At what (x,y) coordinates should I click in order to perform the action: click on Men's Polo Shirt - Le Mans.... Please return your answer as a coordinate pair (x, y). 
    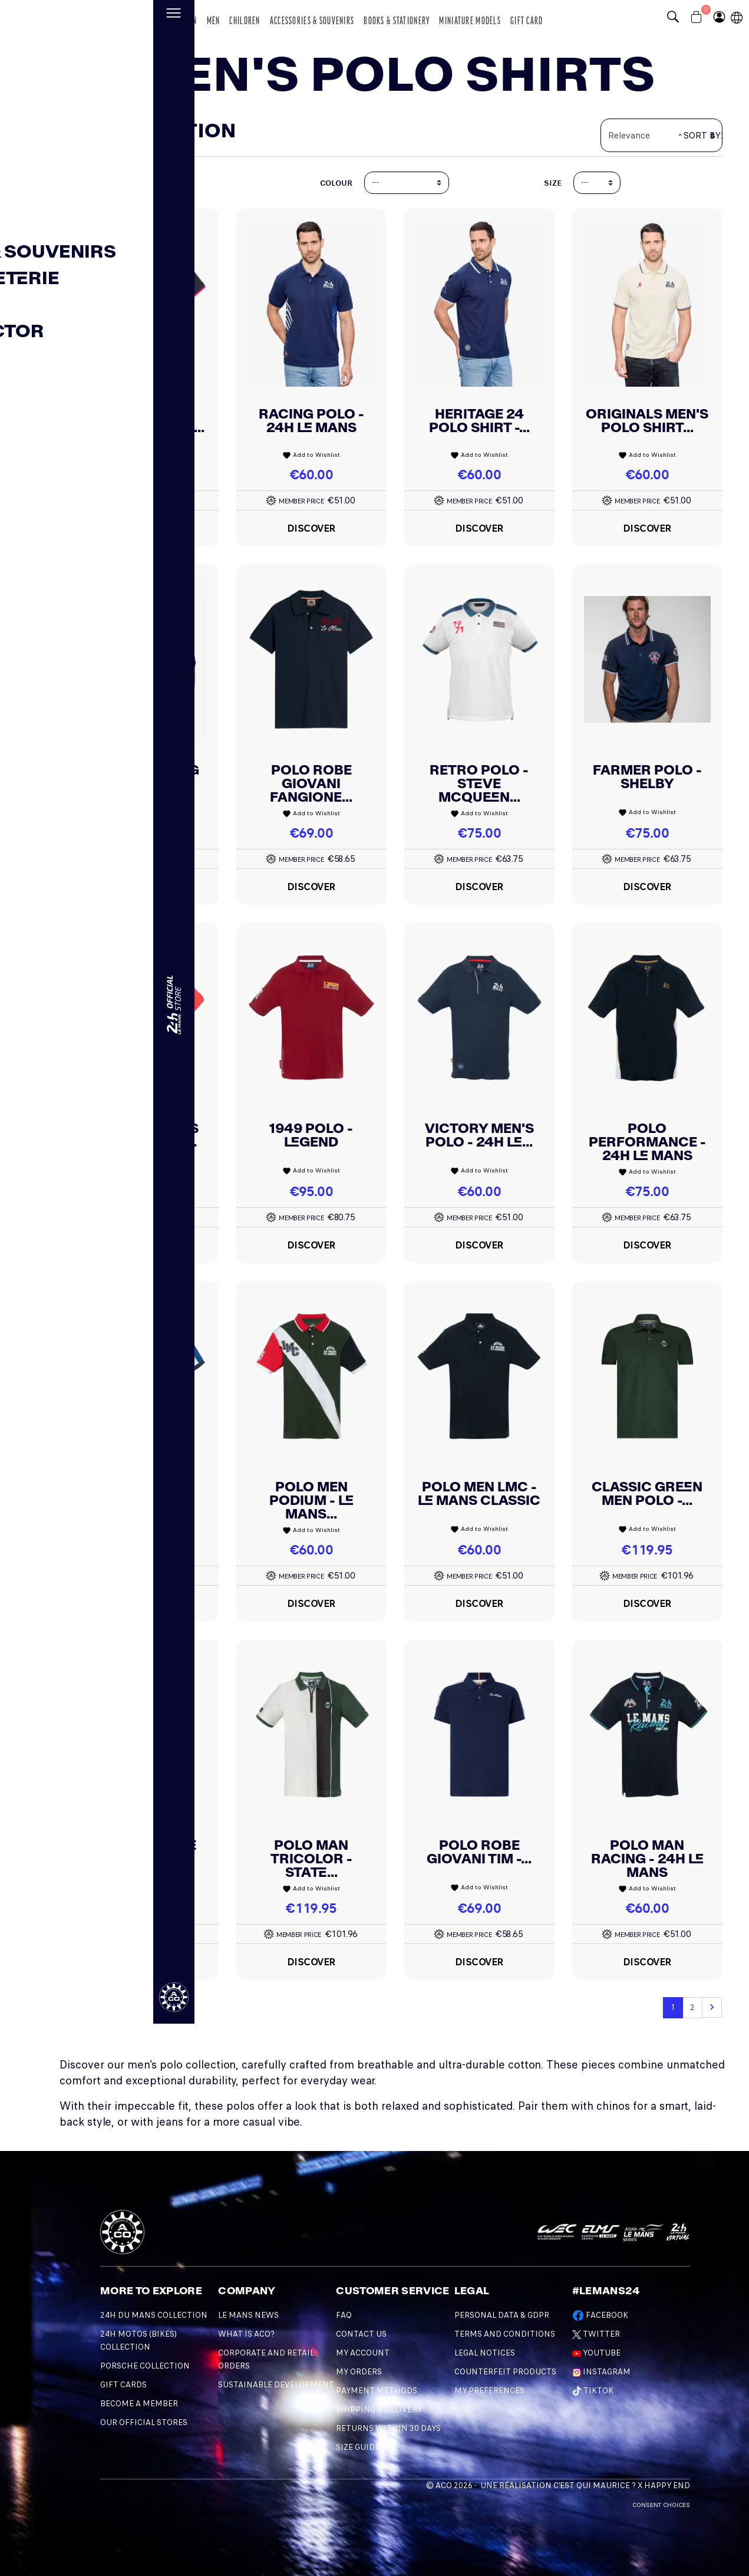
    Looking at the image, I should click on (143, 421).